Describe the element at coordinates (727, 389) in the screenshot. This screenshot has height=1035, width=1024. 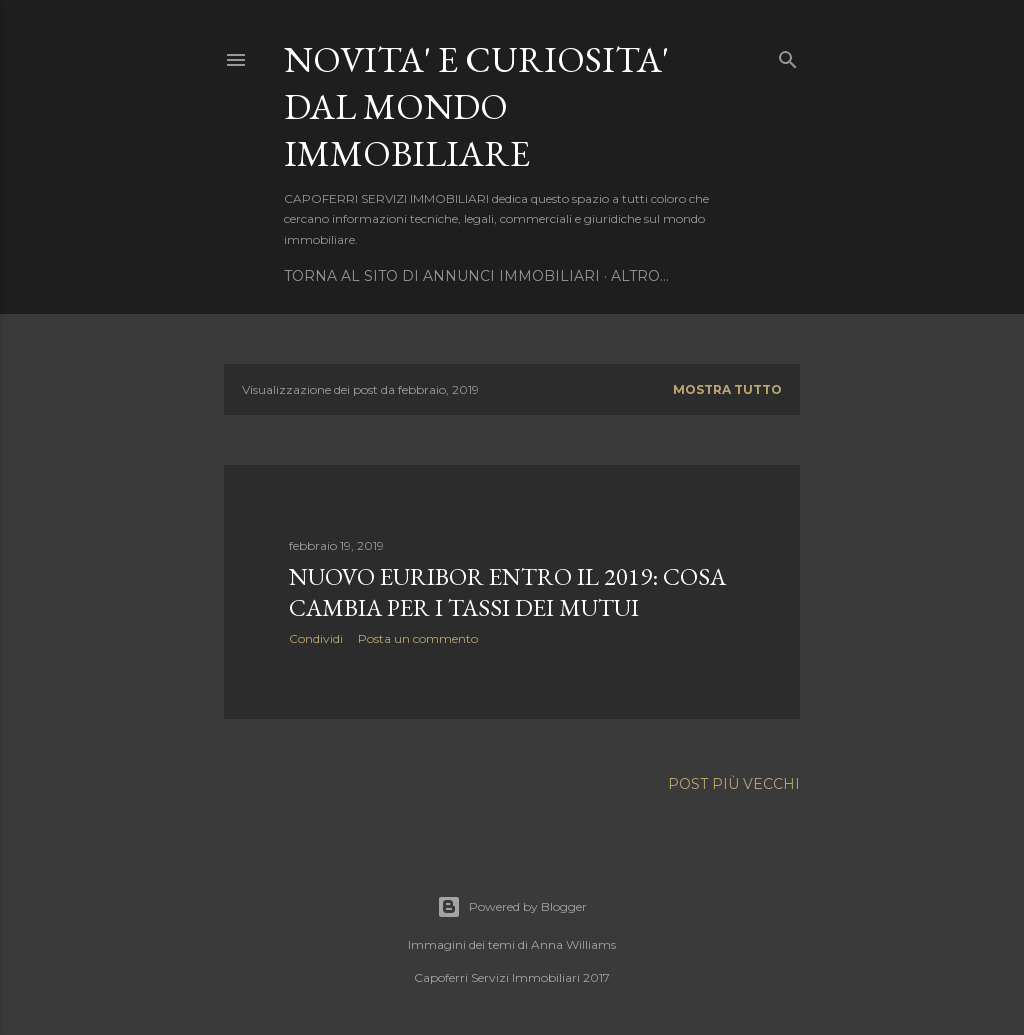
I see `Mostra tutto` at that location.